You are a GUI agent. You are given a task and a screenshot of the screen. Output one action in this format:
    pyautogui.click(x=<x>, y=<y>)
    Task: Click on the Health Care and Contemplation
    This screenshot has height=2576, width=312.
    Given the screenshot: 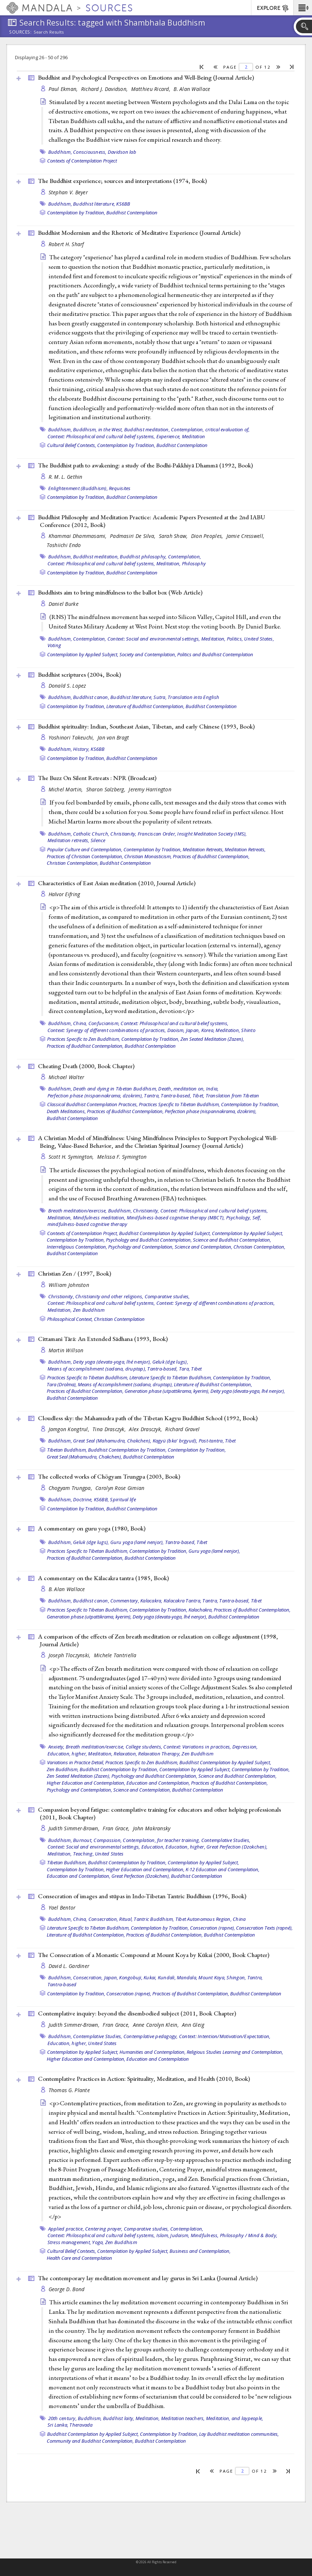 What is the action you would take?
    pyautogui.click(x=79, y=2258)
    